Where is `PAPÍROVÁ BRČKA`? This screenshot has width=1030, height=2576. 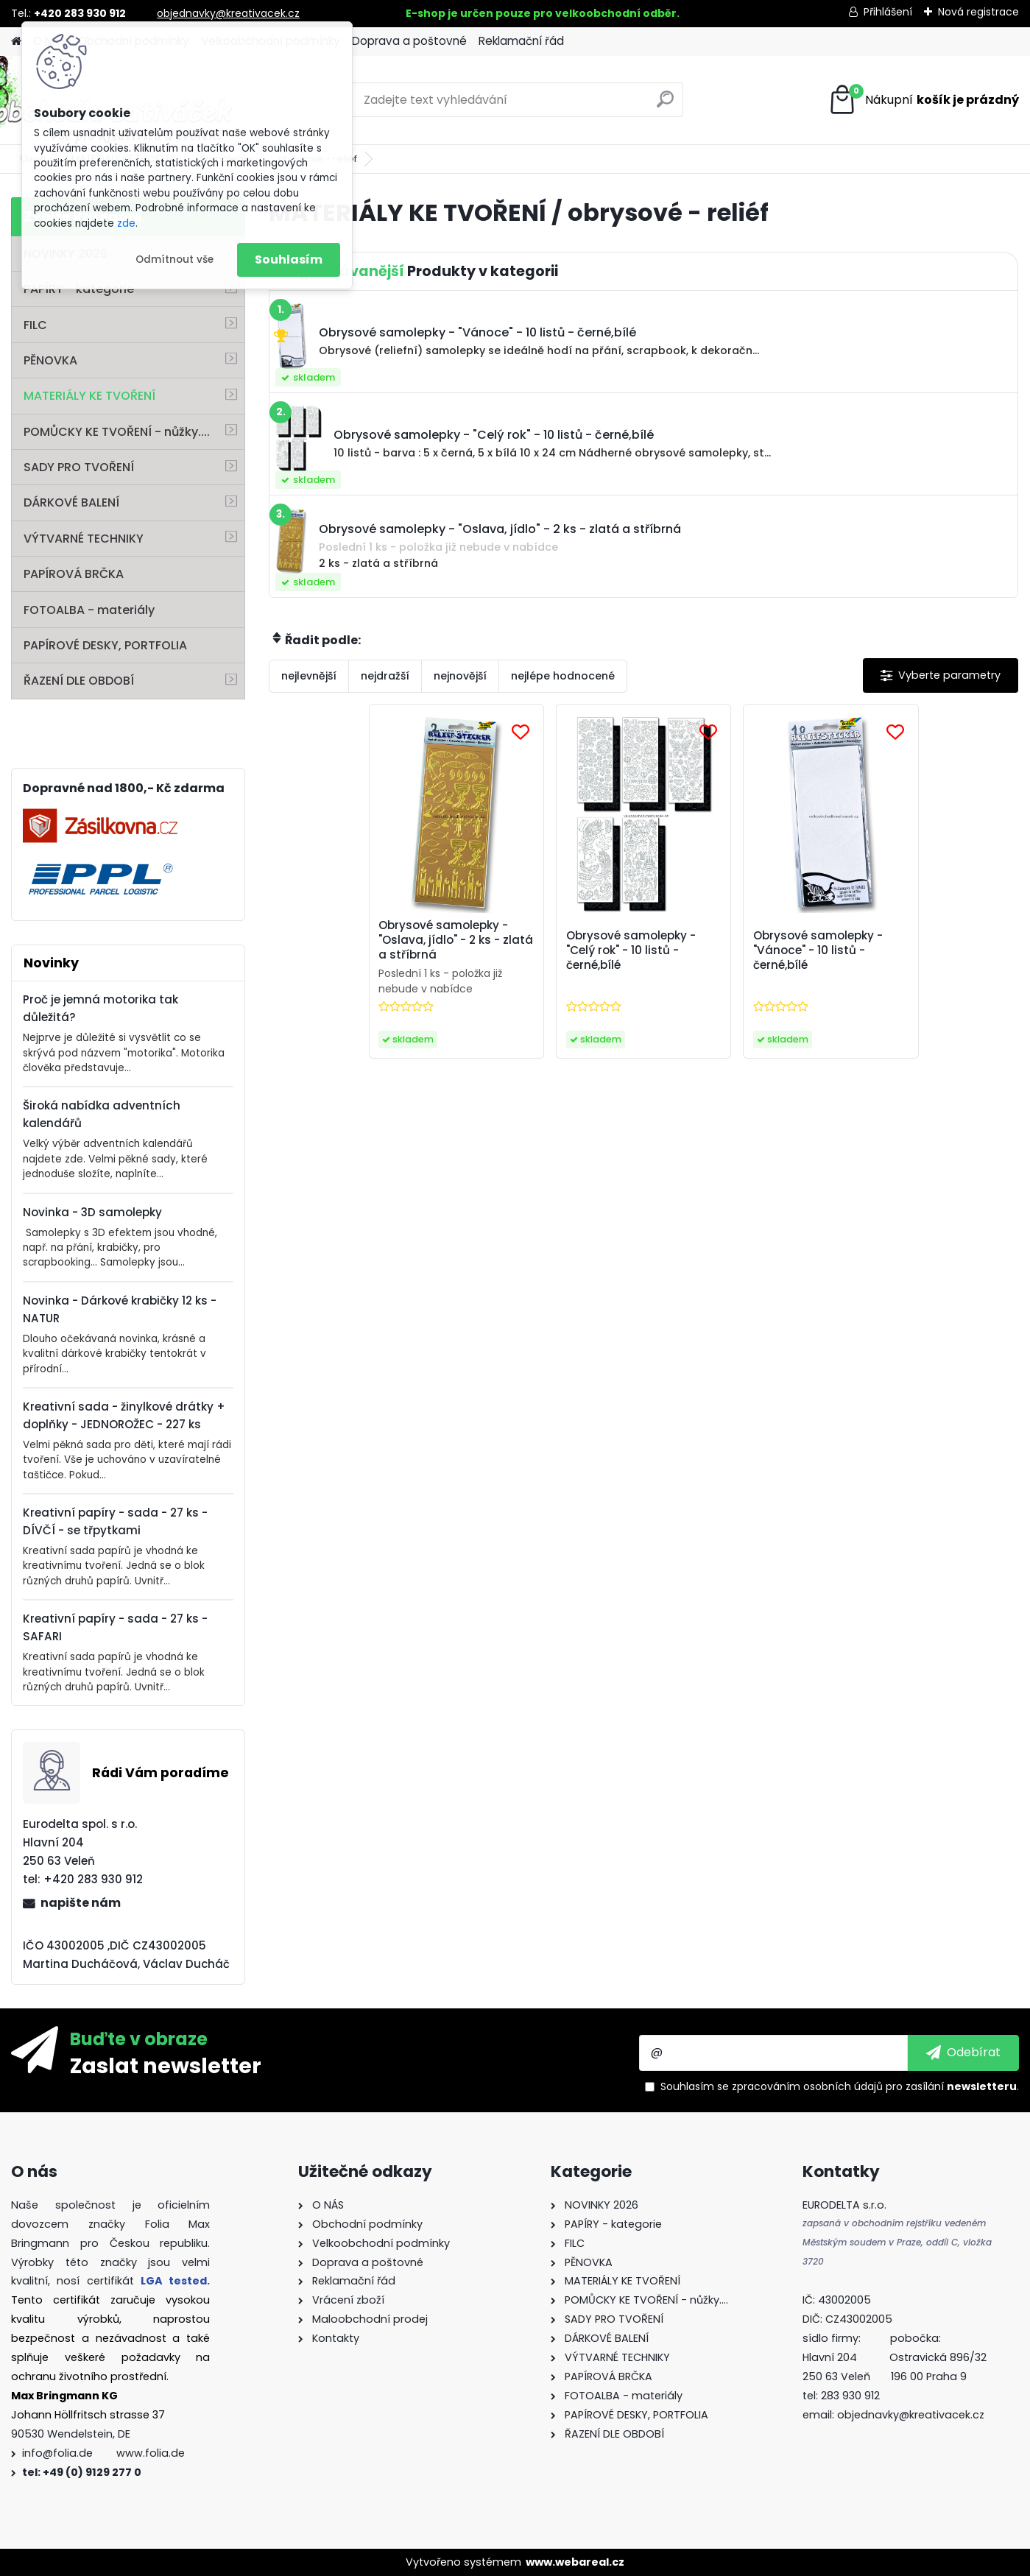
PAPÍROVÁ BRČKA is located at coordinates (74, 573).